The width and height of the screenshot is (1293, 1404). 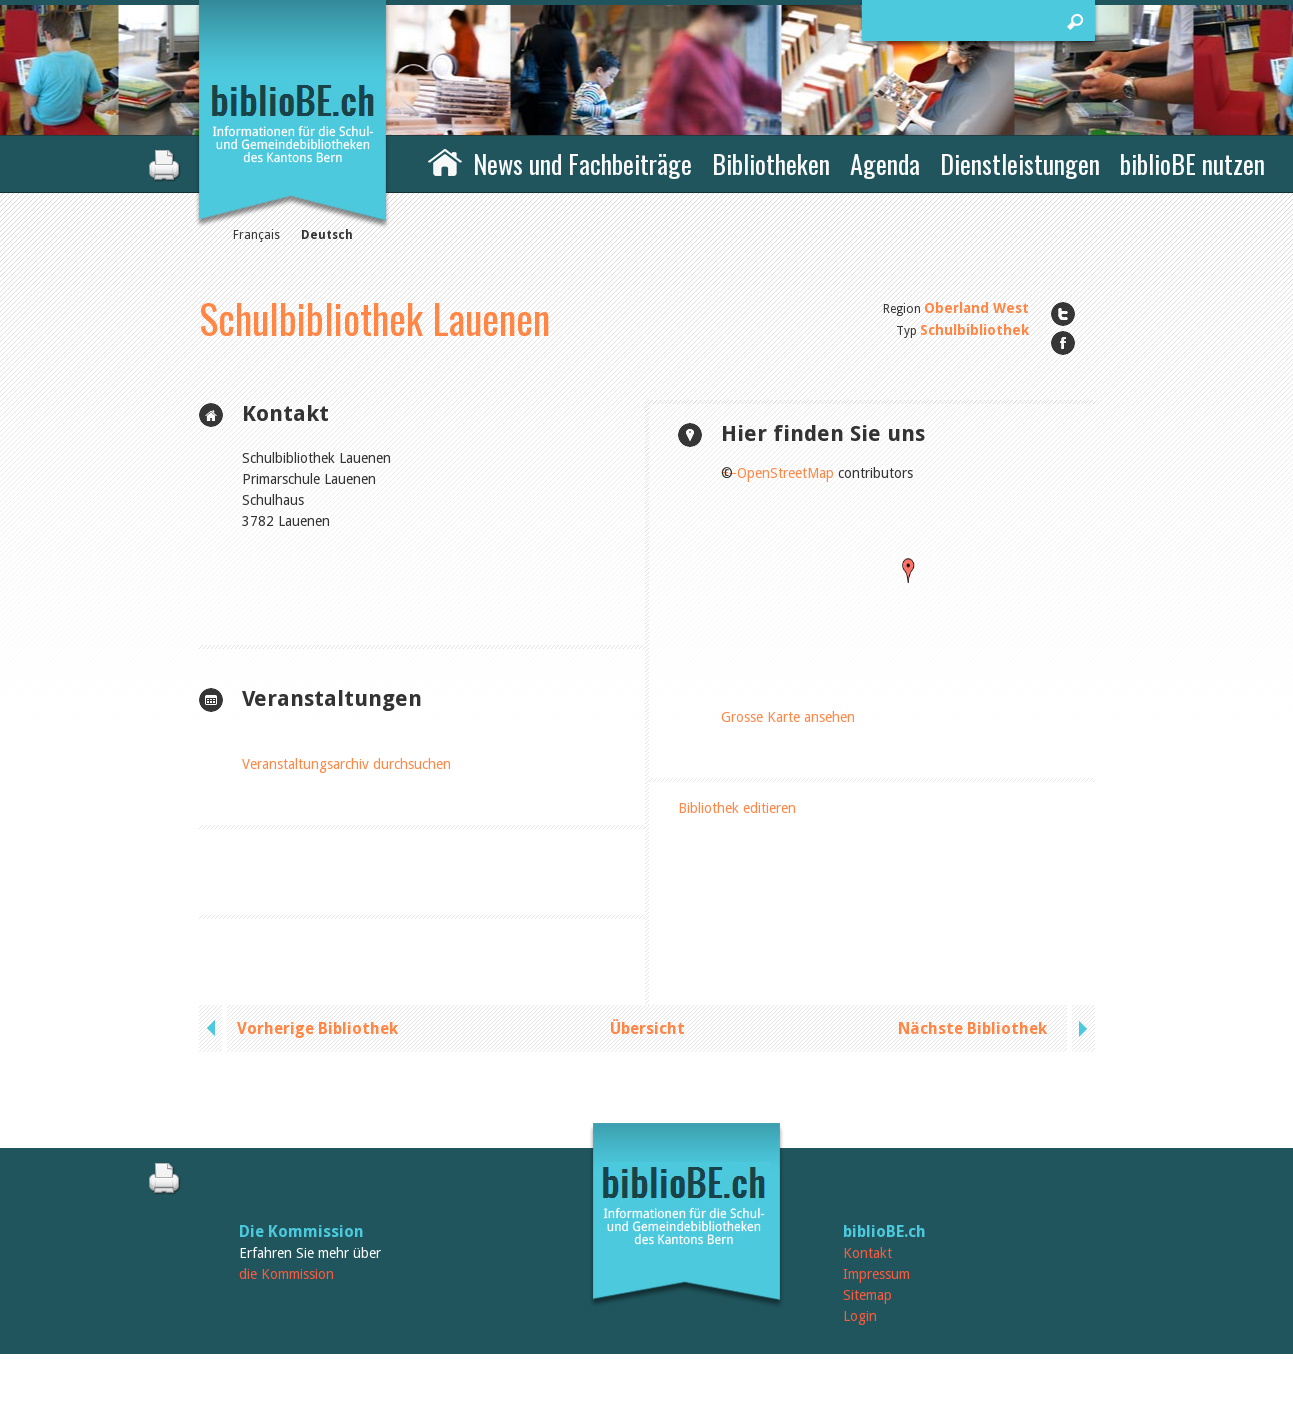 What do you see at coordinates (286, 1274) in the screenshot?
I see `die Kommission` at bounding box center [286, 1274].